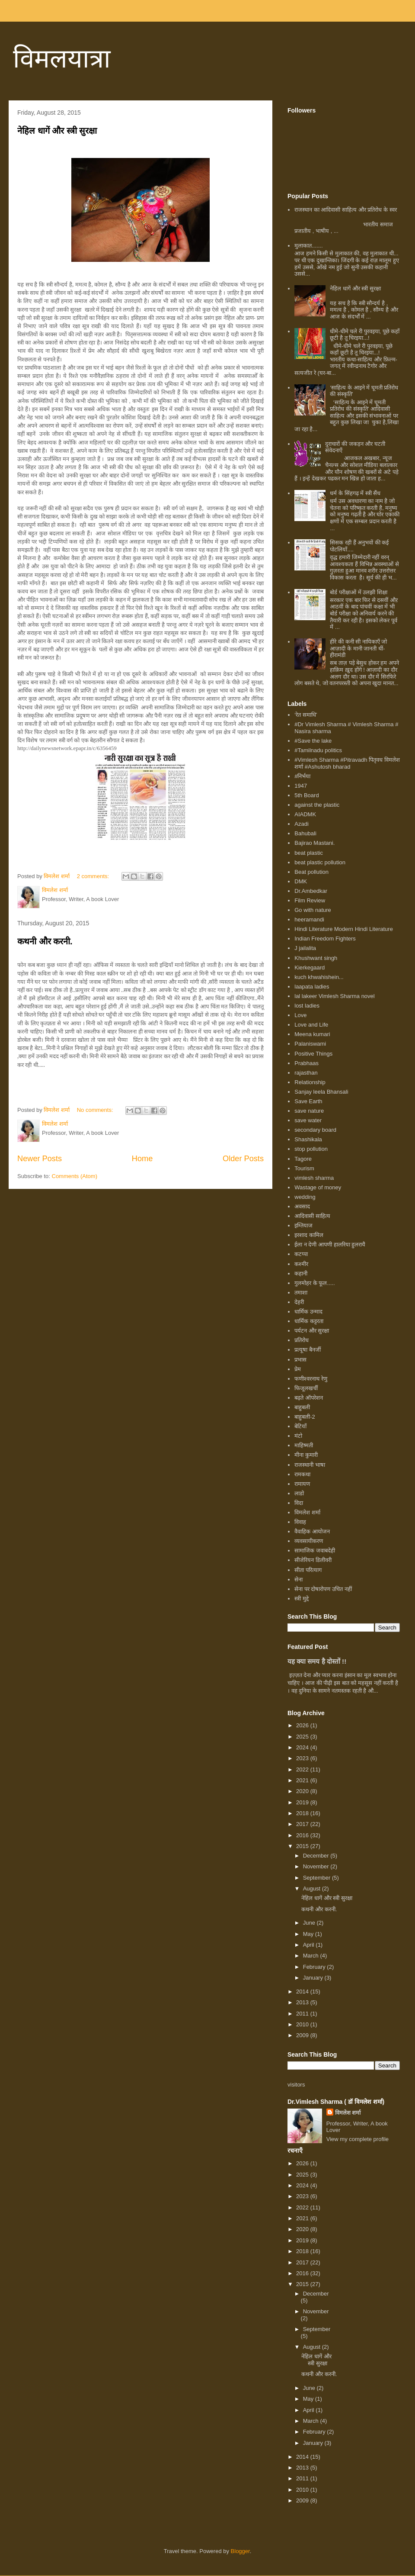  Describe the element at coordinates (314, 1977) in the screenshot. I see `January` at that location.